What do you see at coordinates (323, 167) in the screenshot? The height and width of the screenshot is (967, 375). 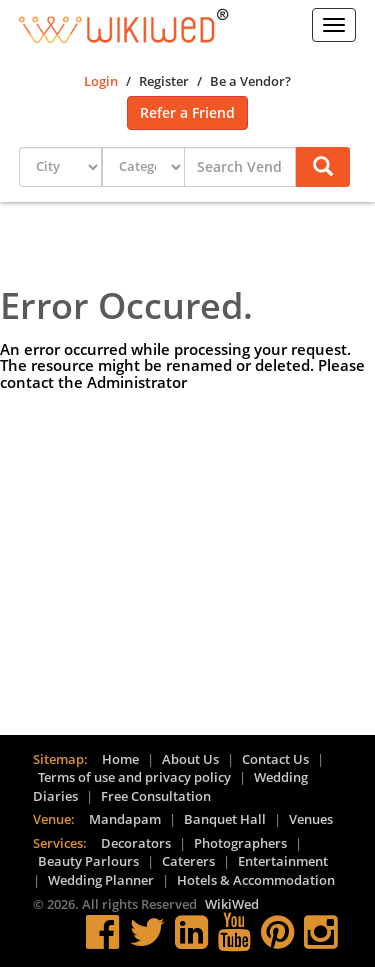 I see `[button]` at bounding box center [323, 167].